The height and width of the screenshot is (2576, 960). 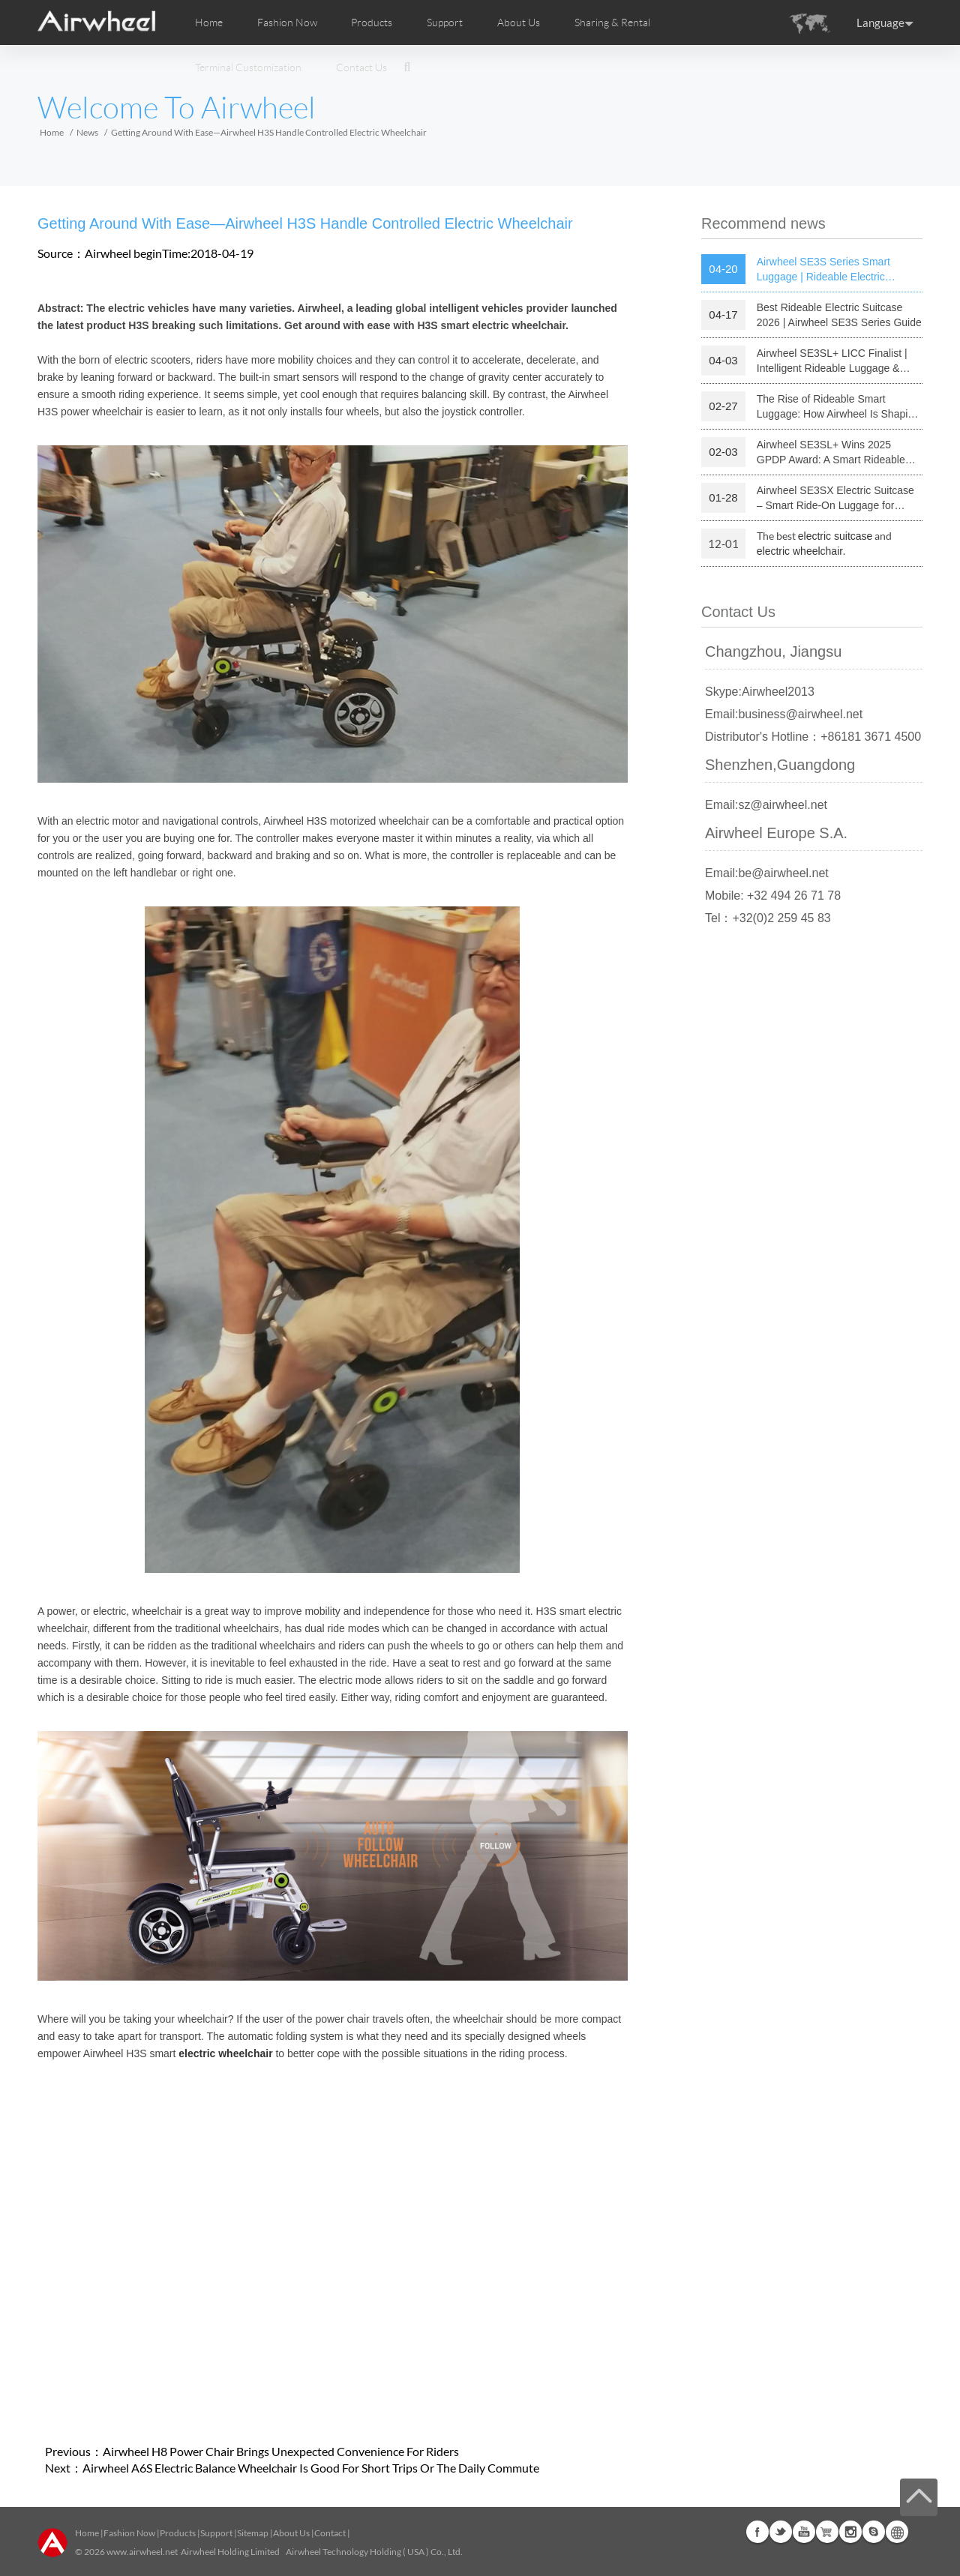 I want to click on Support, so click(x=445, y=22).